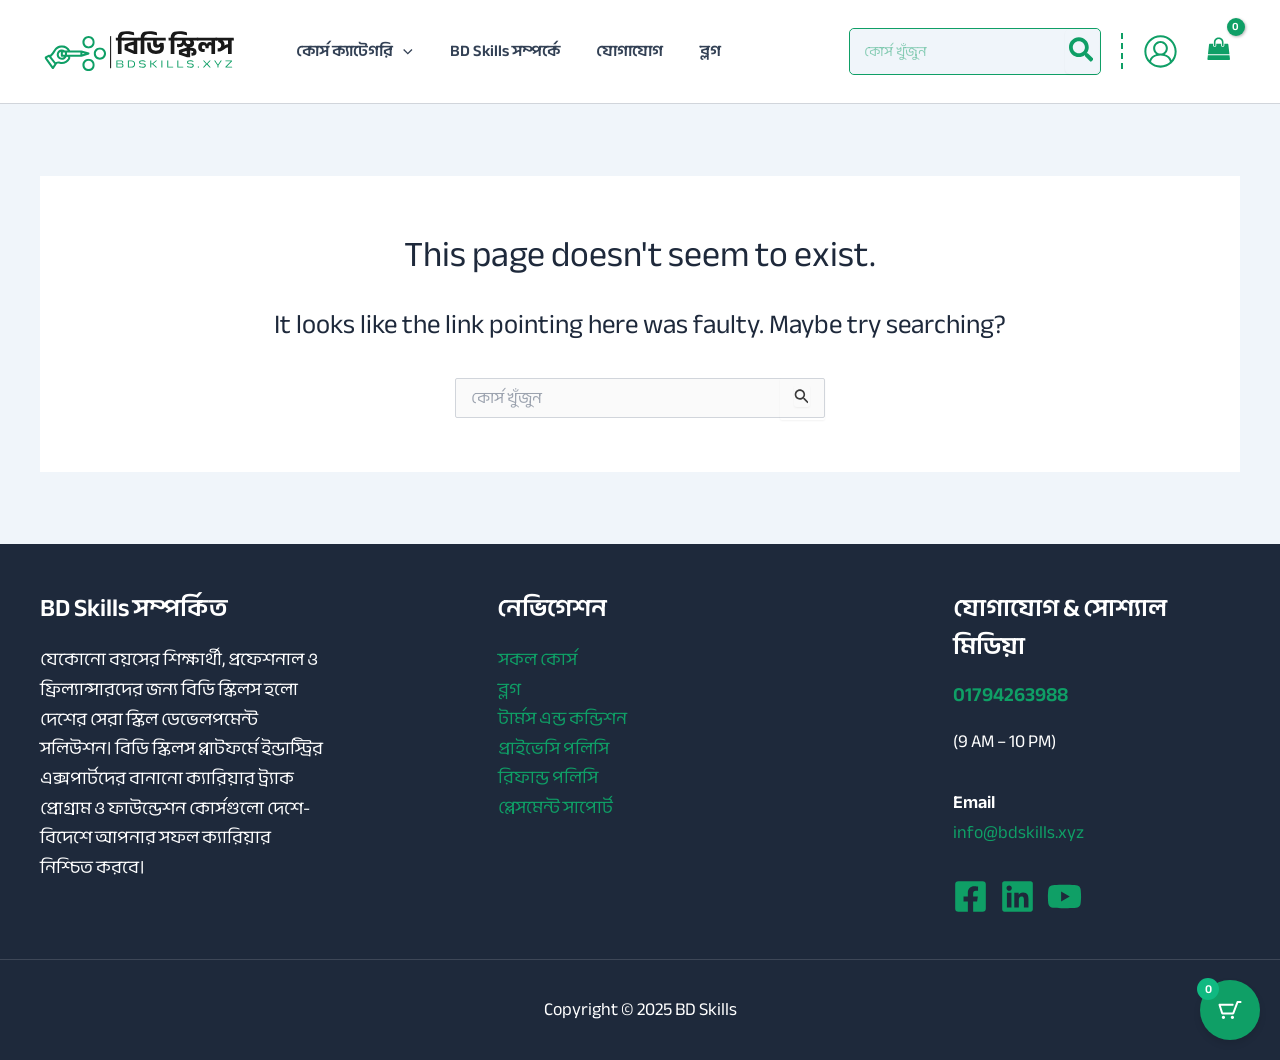 This screenshot has width=1280, height=1060. I want to click on info@bdskills.xyz, so click(1018, 832).